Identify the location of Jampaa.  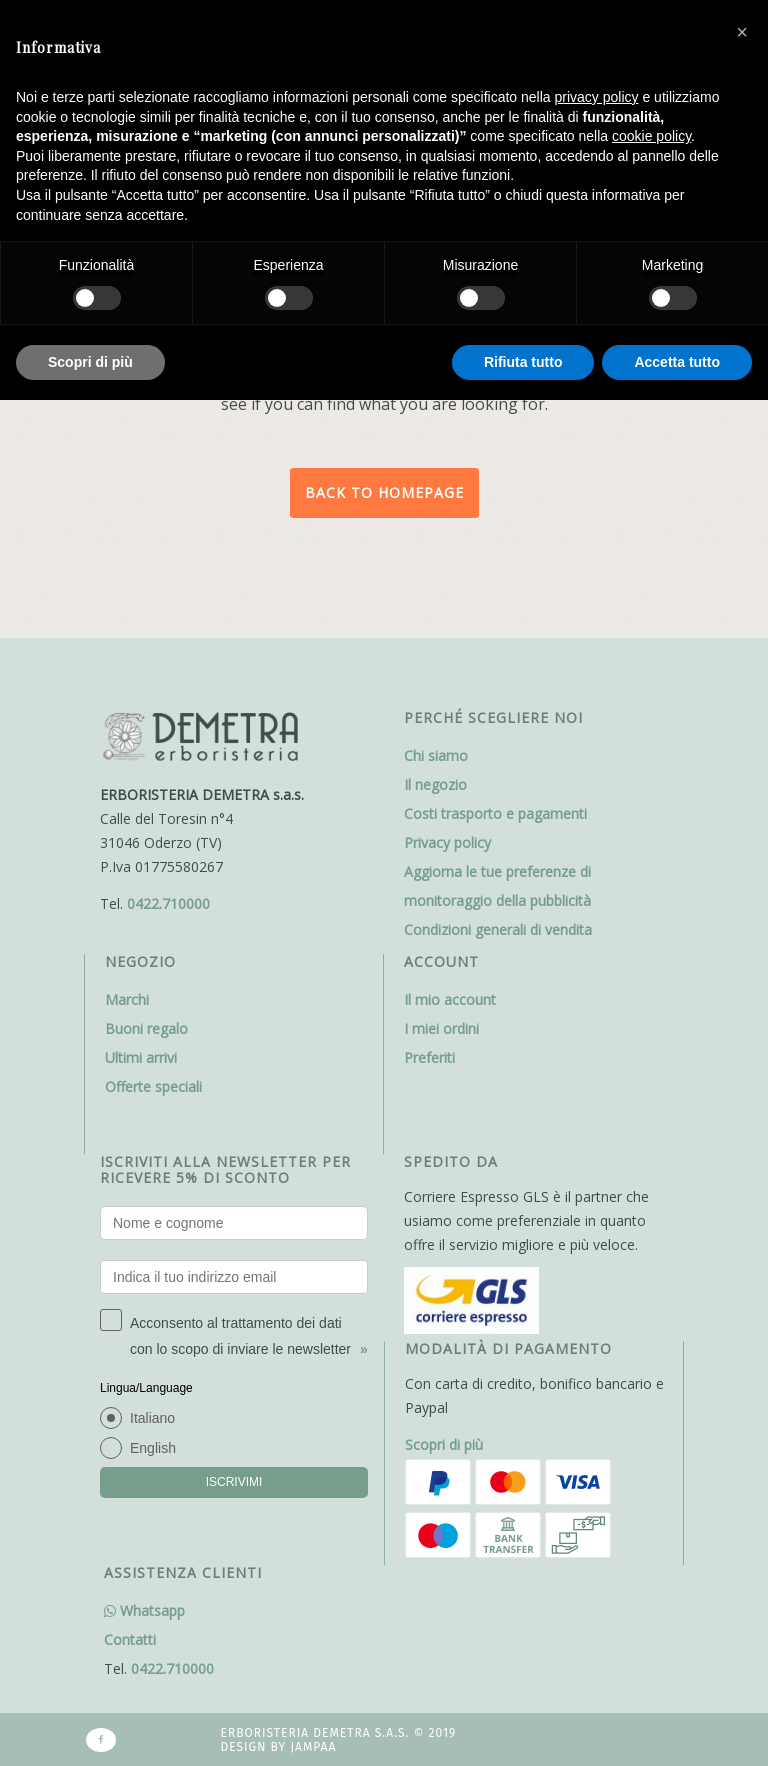
(313, 1747).